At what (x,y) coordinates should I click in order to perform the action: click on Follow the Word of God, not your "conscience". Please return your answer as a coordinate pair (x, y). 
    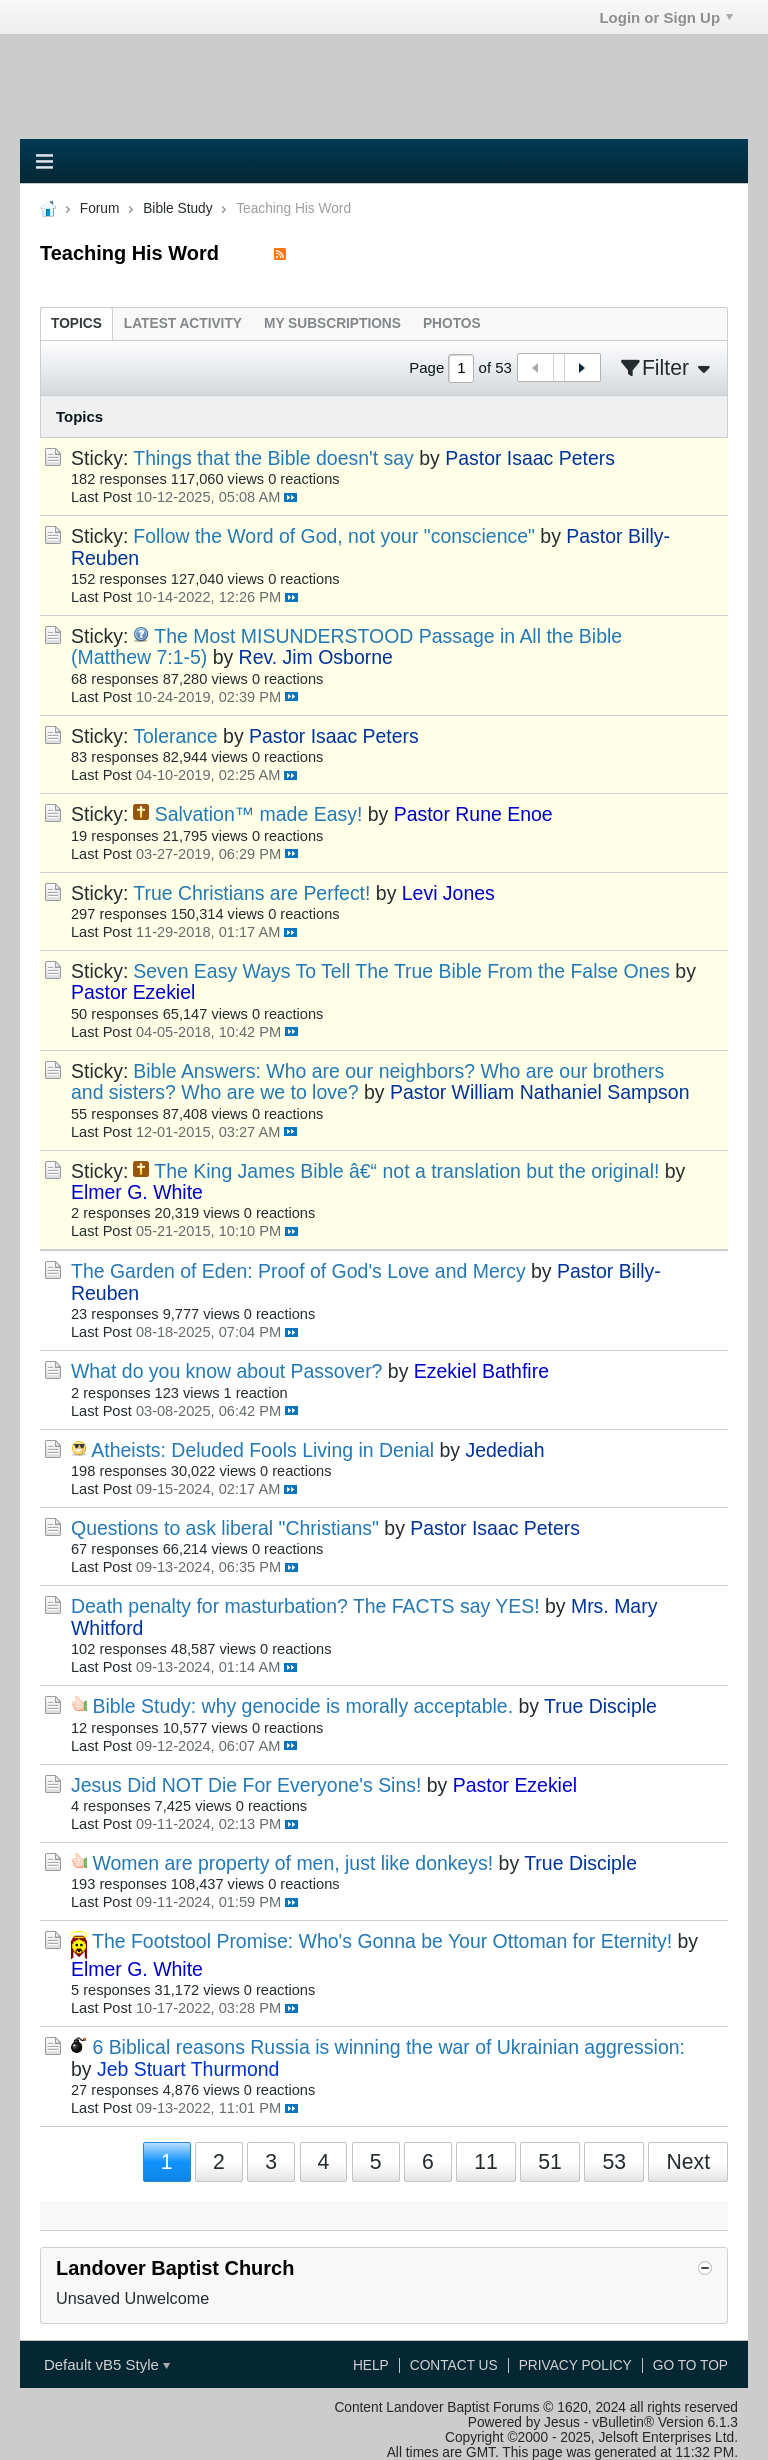
    Looking at the image, I should click on (334, 536).